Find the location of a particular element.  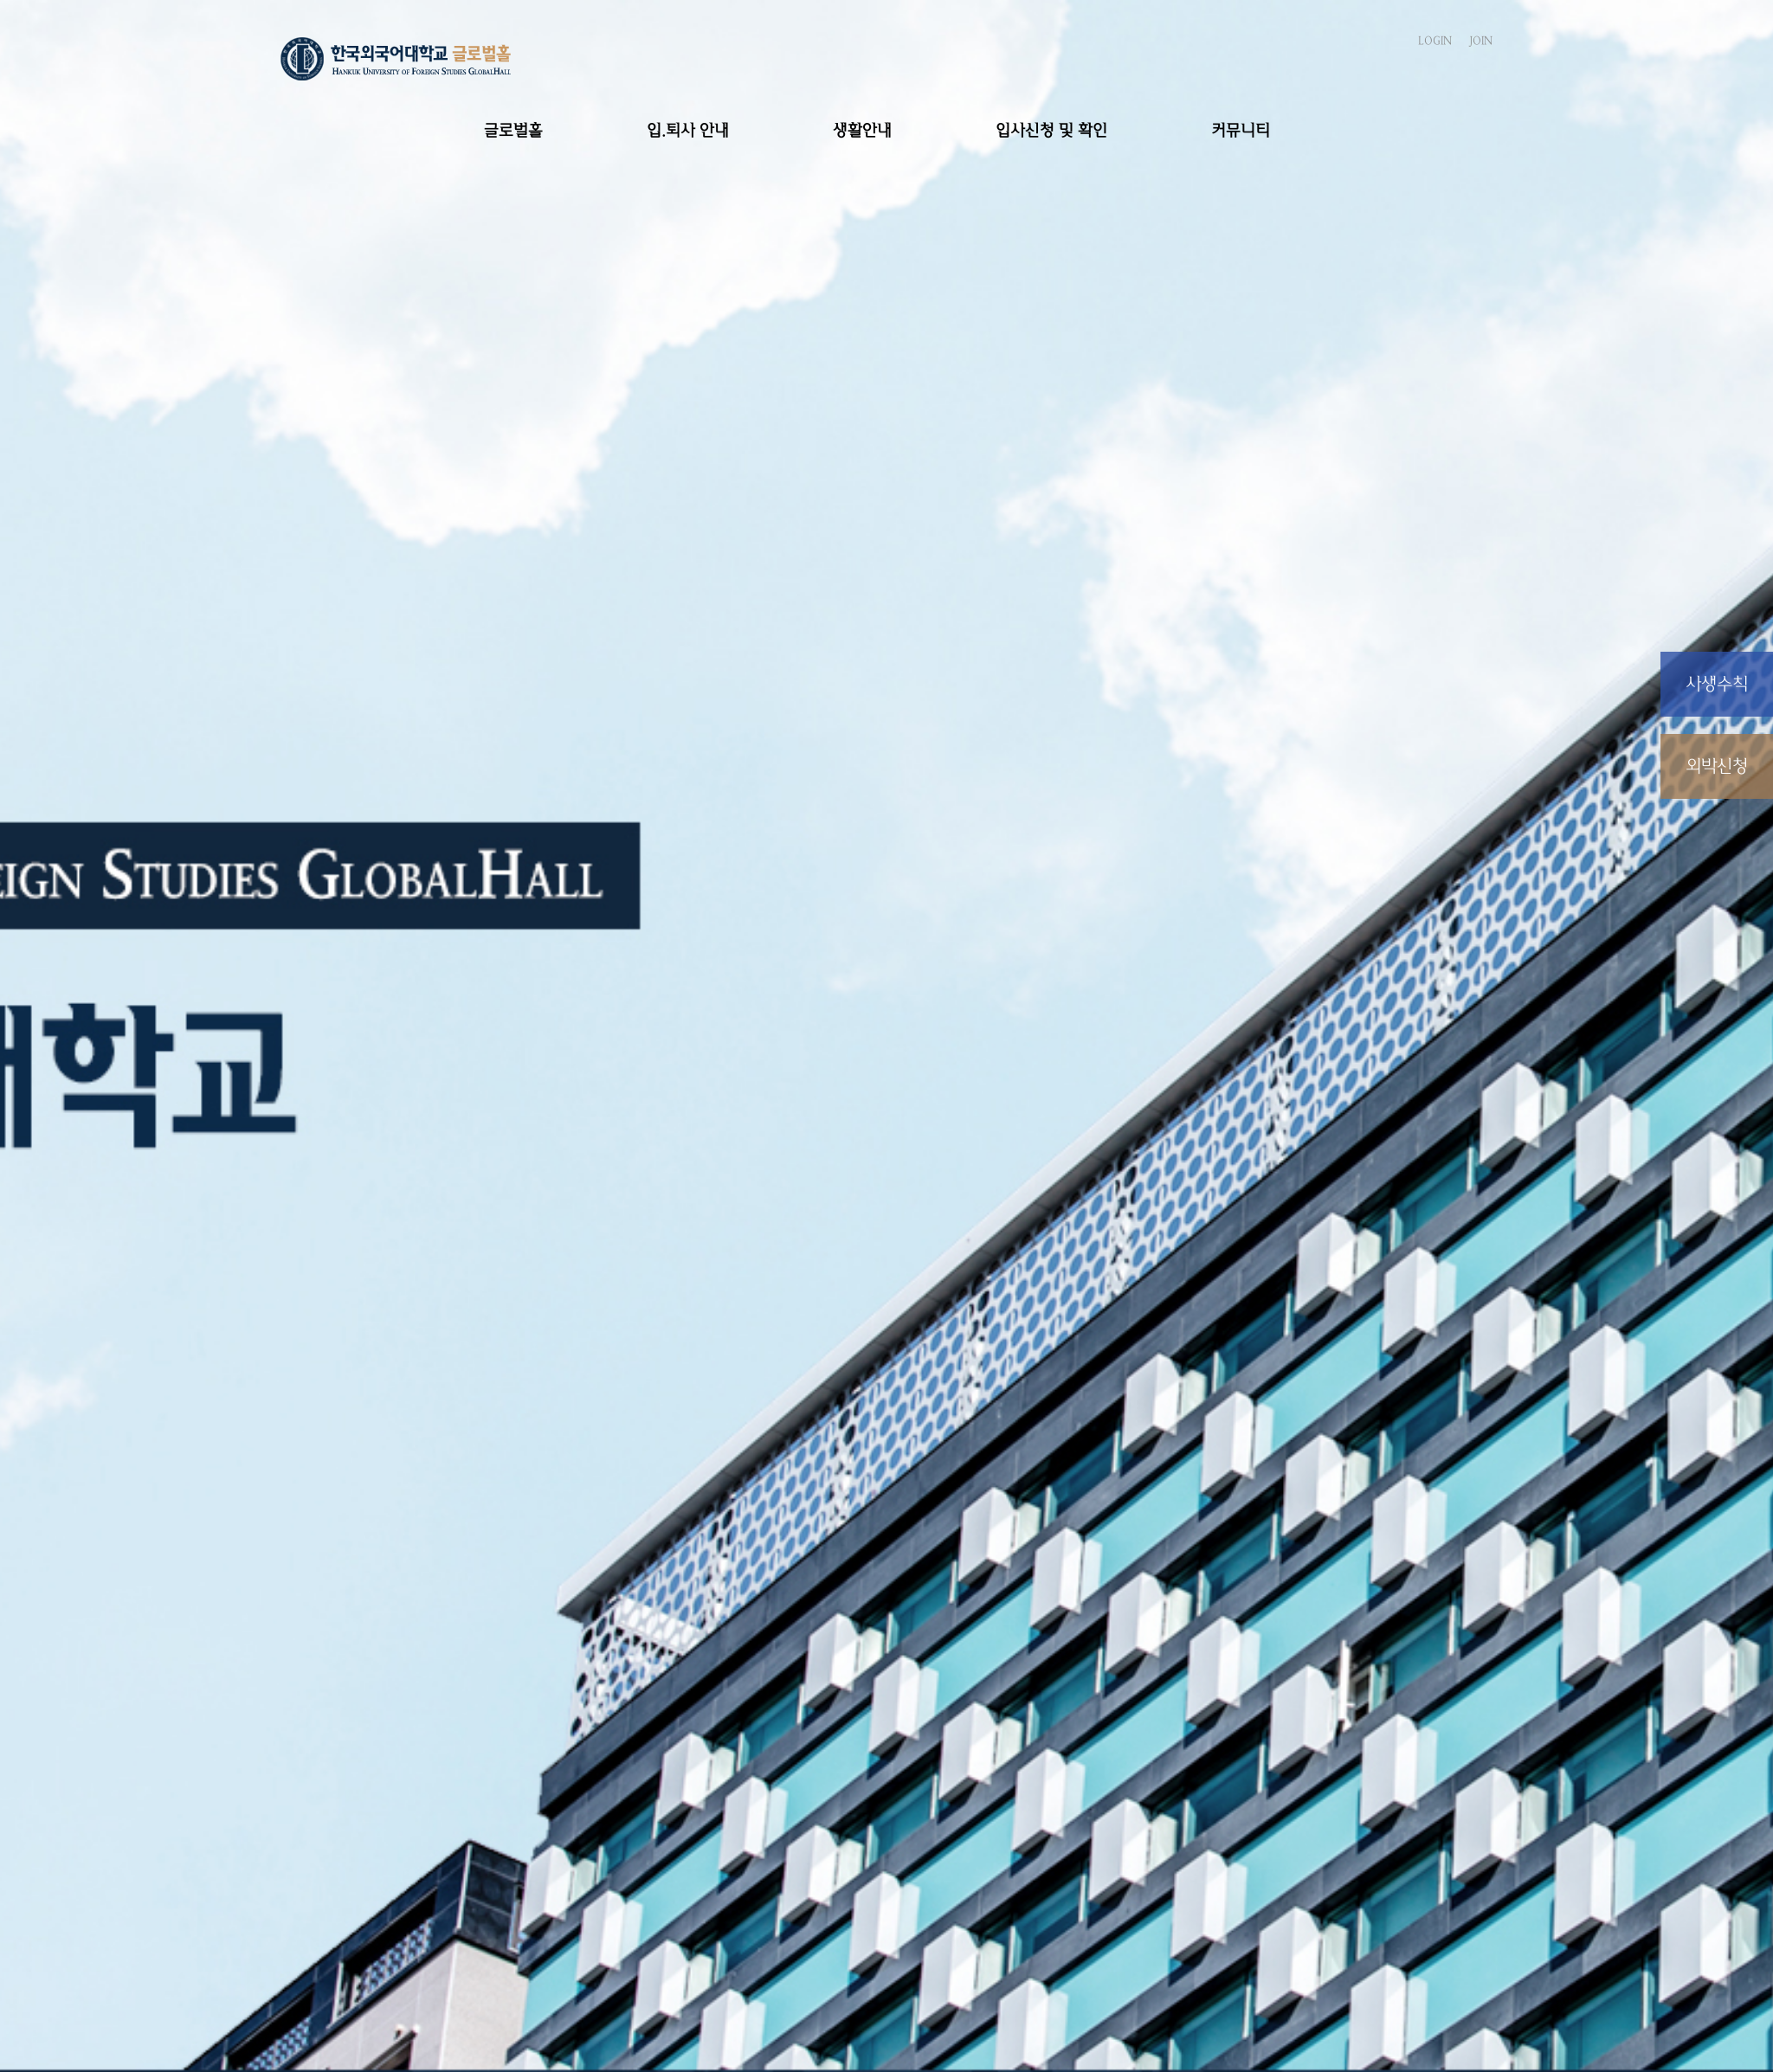

생활안내 is located at coordinates (862, 130).